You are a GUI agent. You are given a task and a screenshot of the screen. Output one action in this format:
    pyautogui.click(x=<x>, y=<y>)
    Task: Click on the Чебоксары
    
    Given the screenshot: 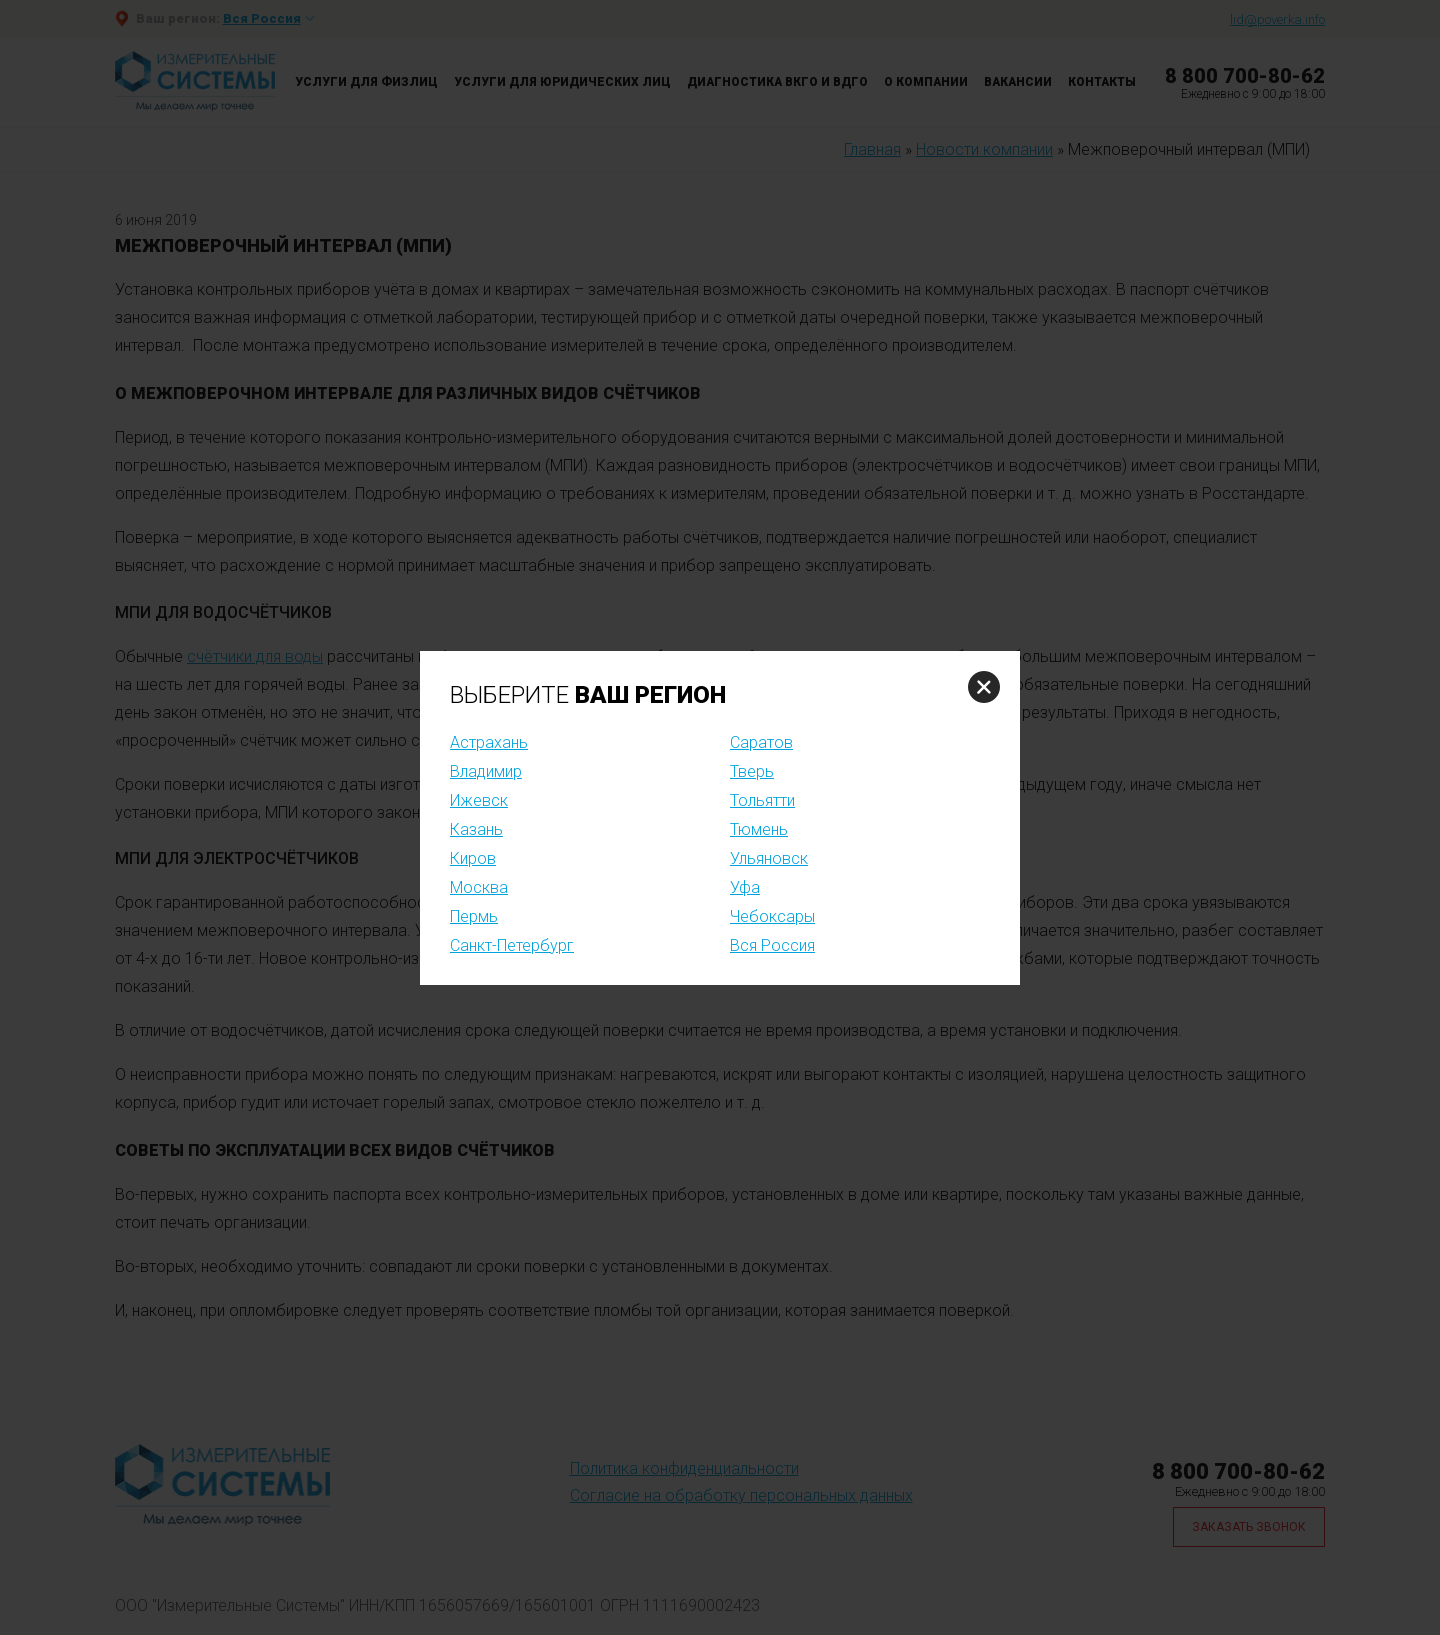 What is the action you would take?
    pyautogui.click(x=772, y=916)
    